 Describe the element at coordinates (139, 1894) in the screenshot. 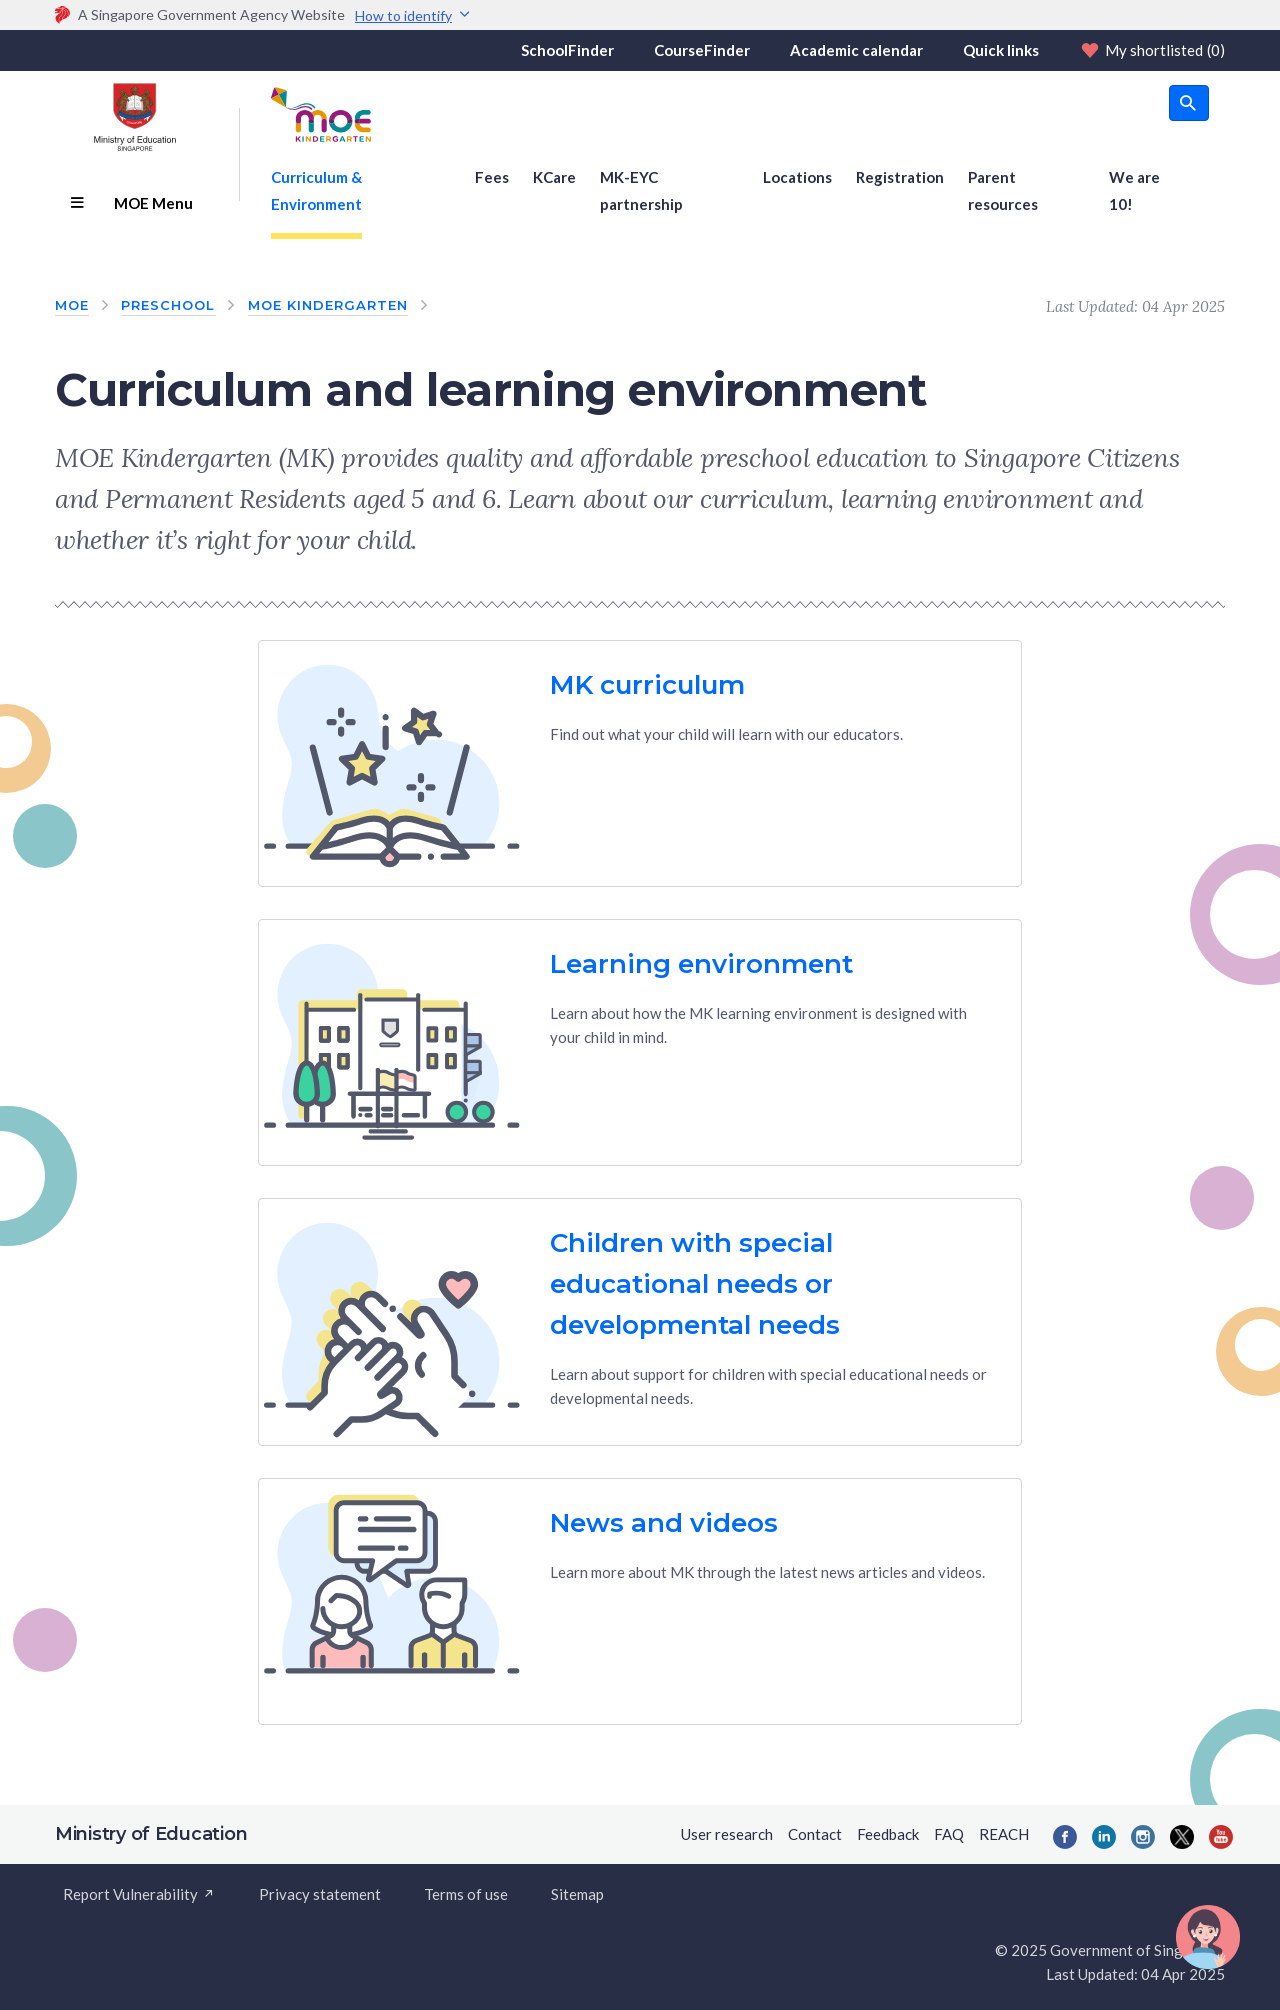

I see `Report Vulnerability` at that location.